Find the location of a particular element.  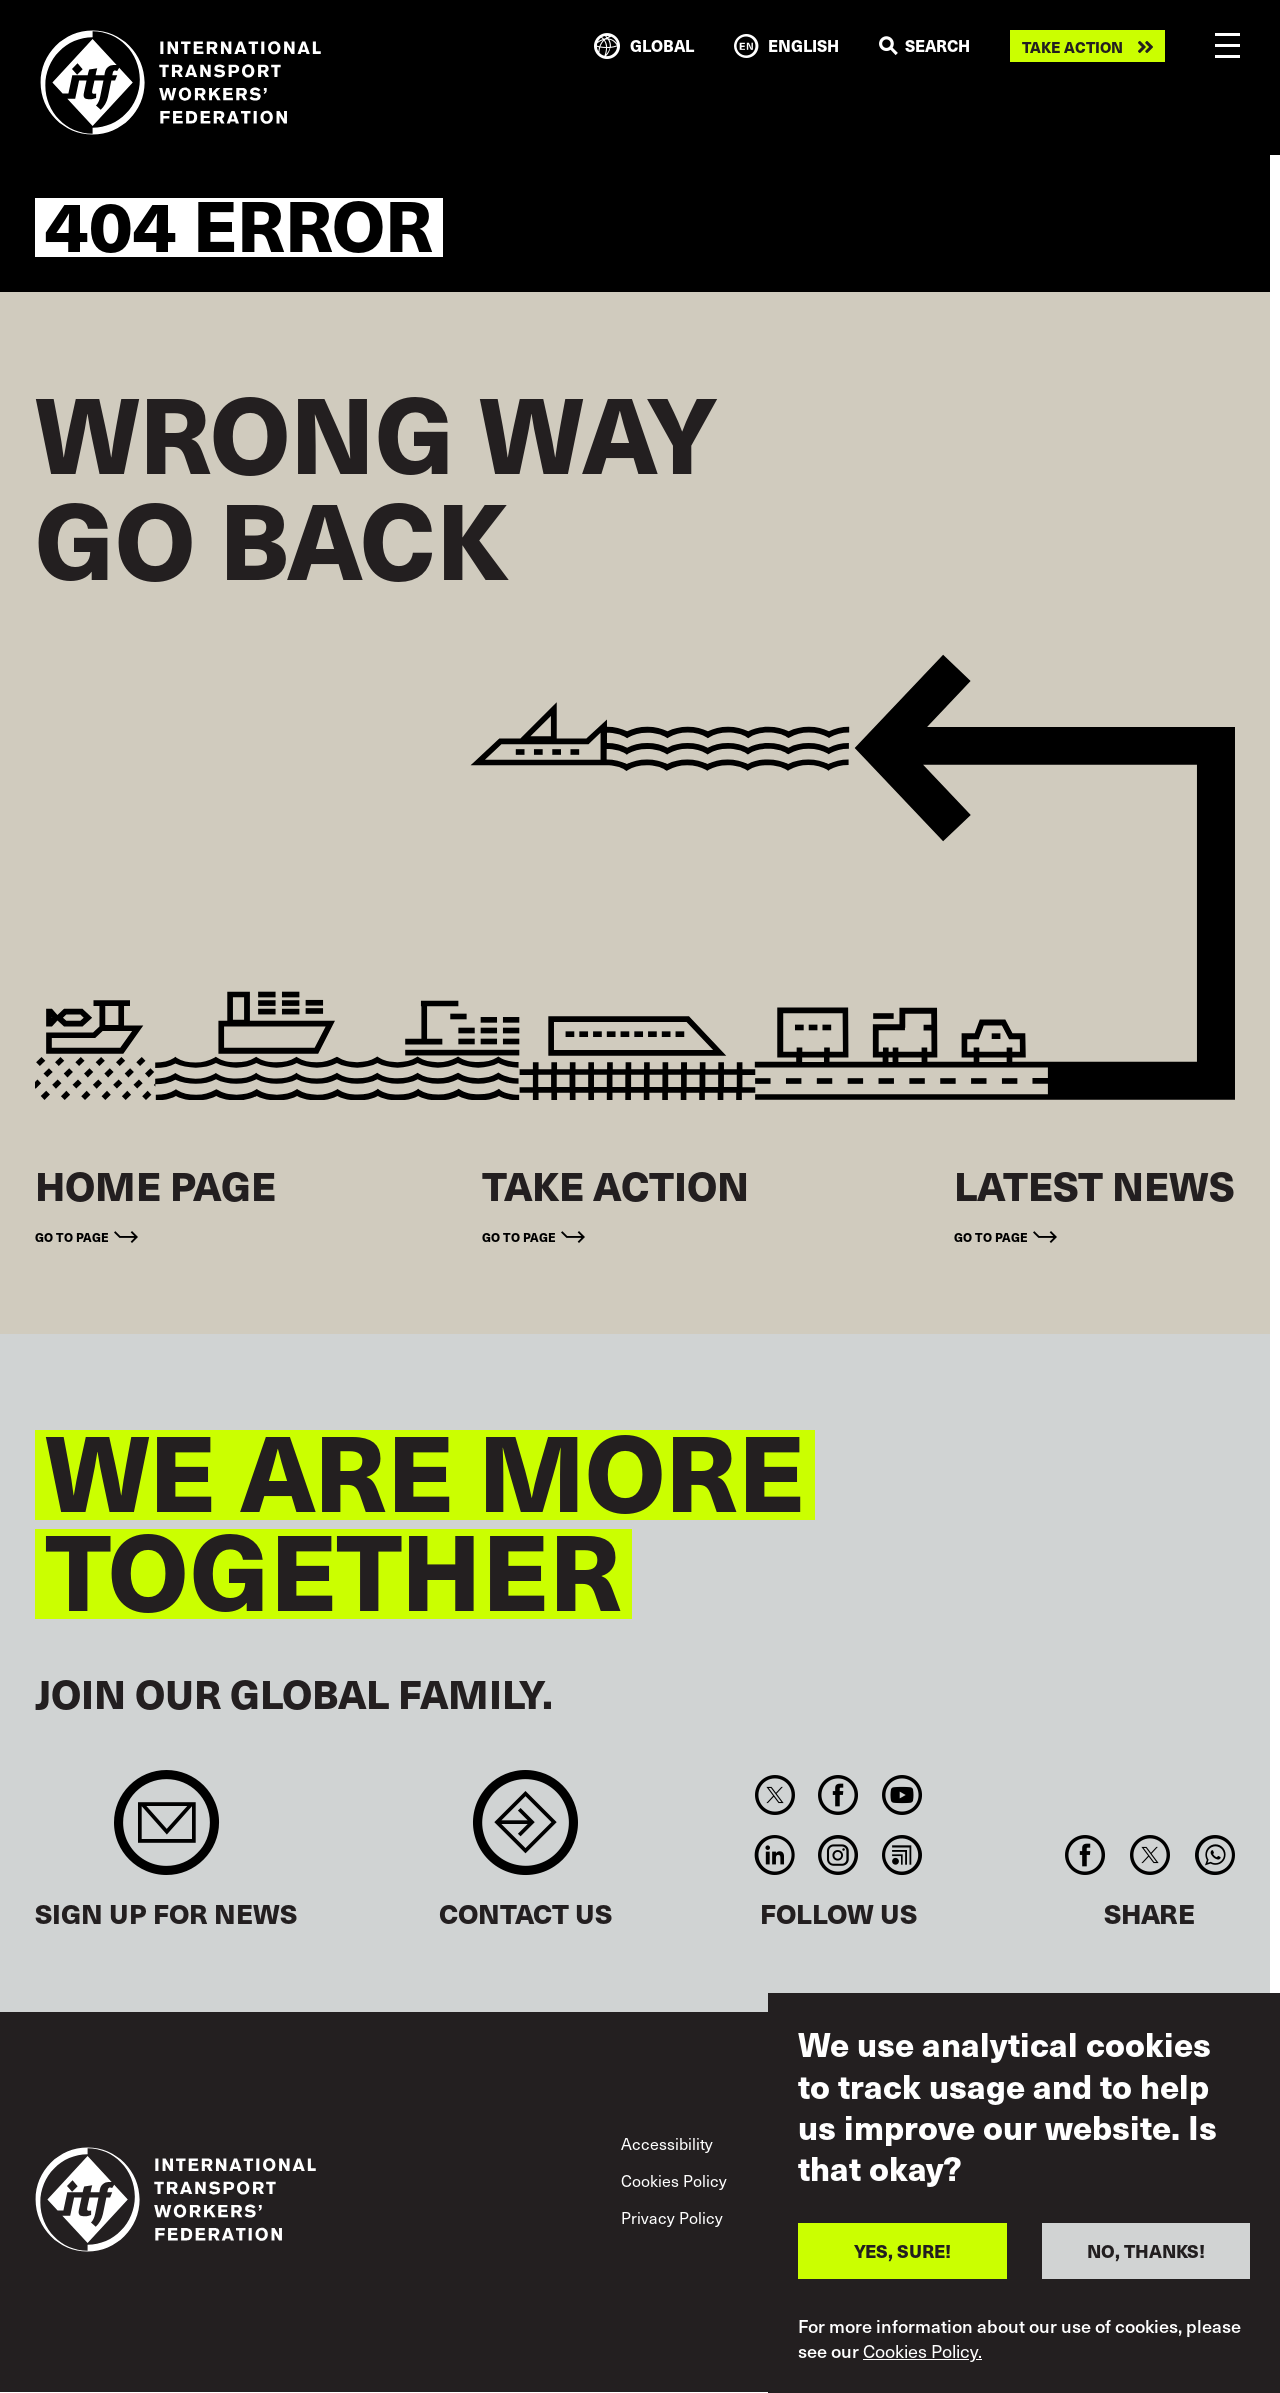

Linkedin is located at coordinates (774, 1855).